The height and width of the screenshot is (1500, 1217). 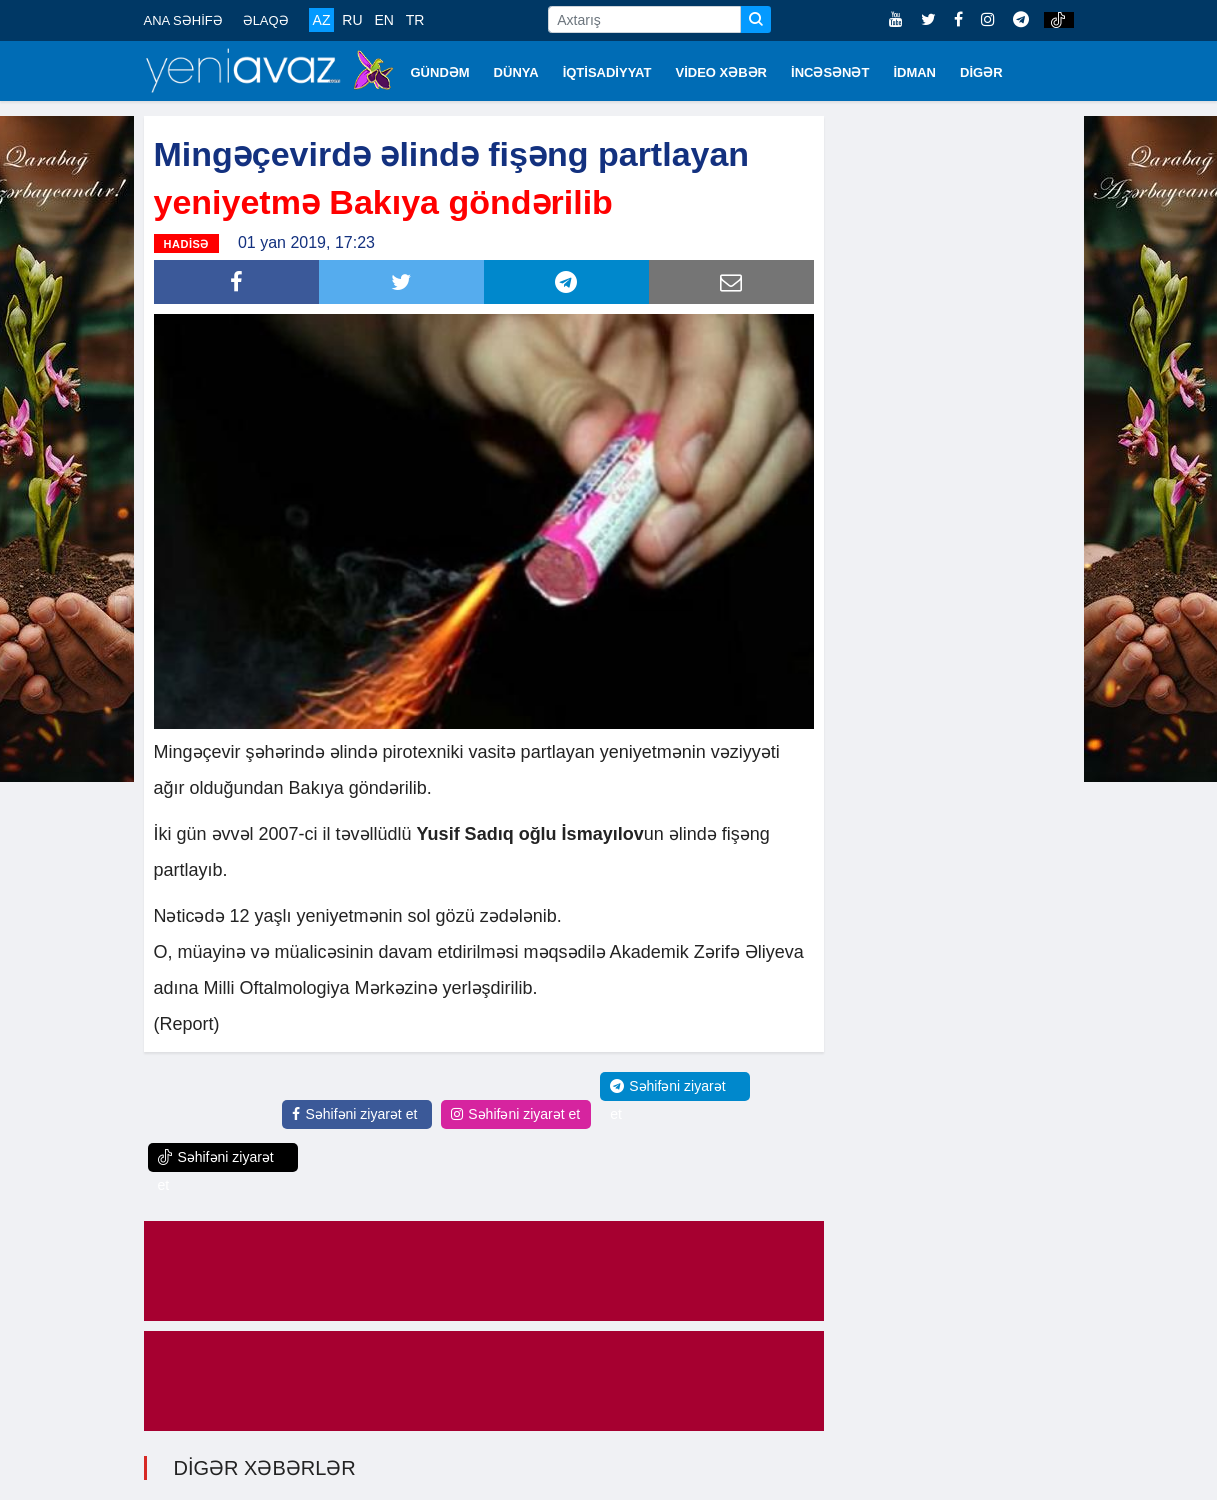 I want to click on İQTİSADİYYAT, so click(x=607, y=72).